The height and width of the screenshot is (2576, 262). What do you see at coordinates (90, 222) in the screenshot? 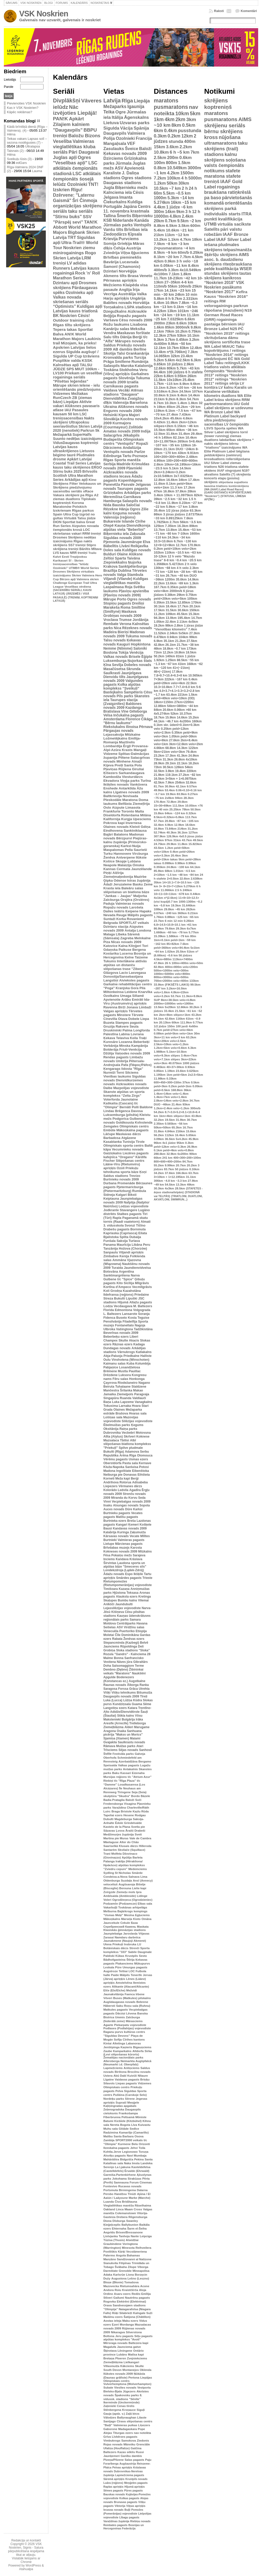
I see `TAN!K` at bounding box center [90, 222].